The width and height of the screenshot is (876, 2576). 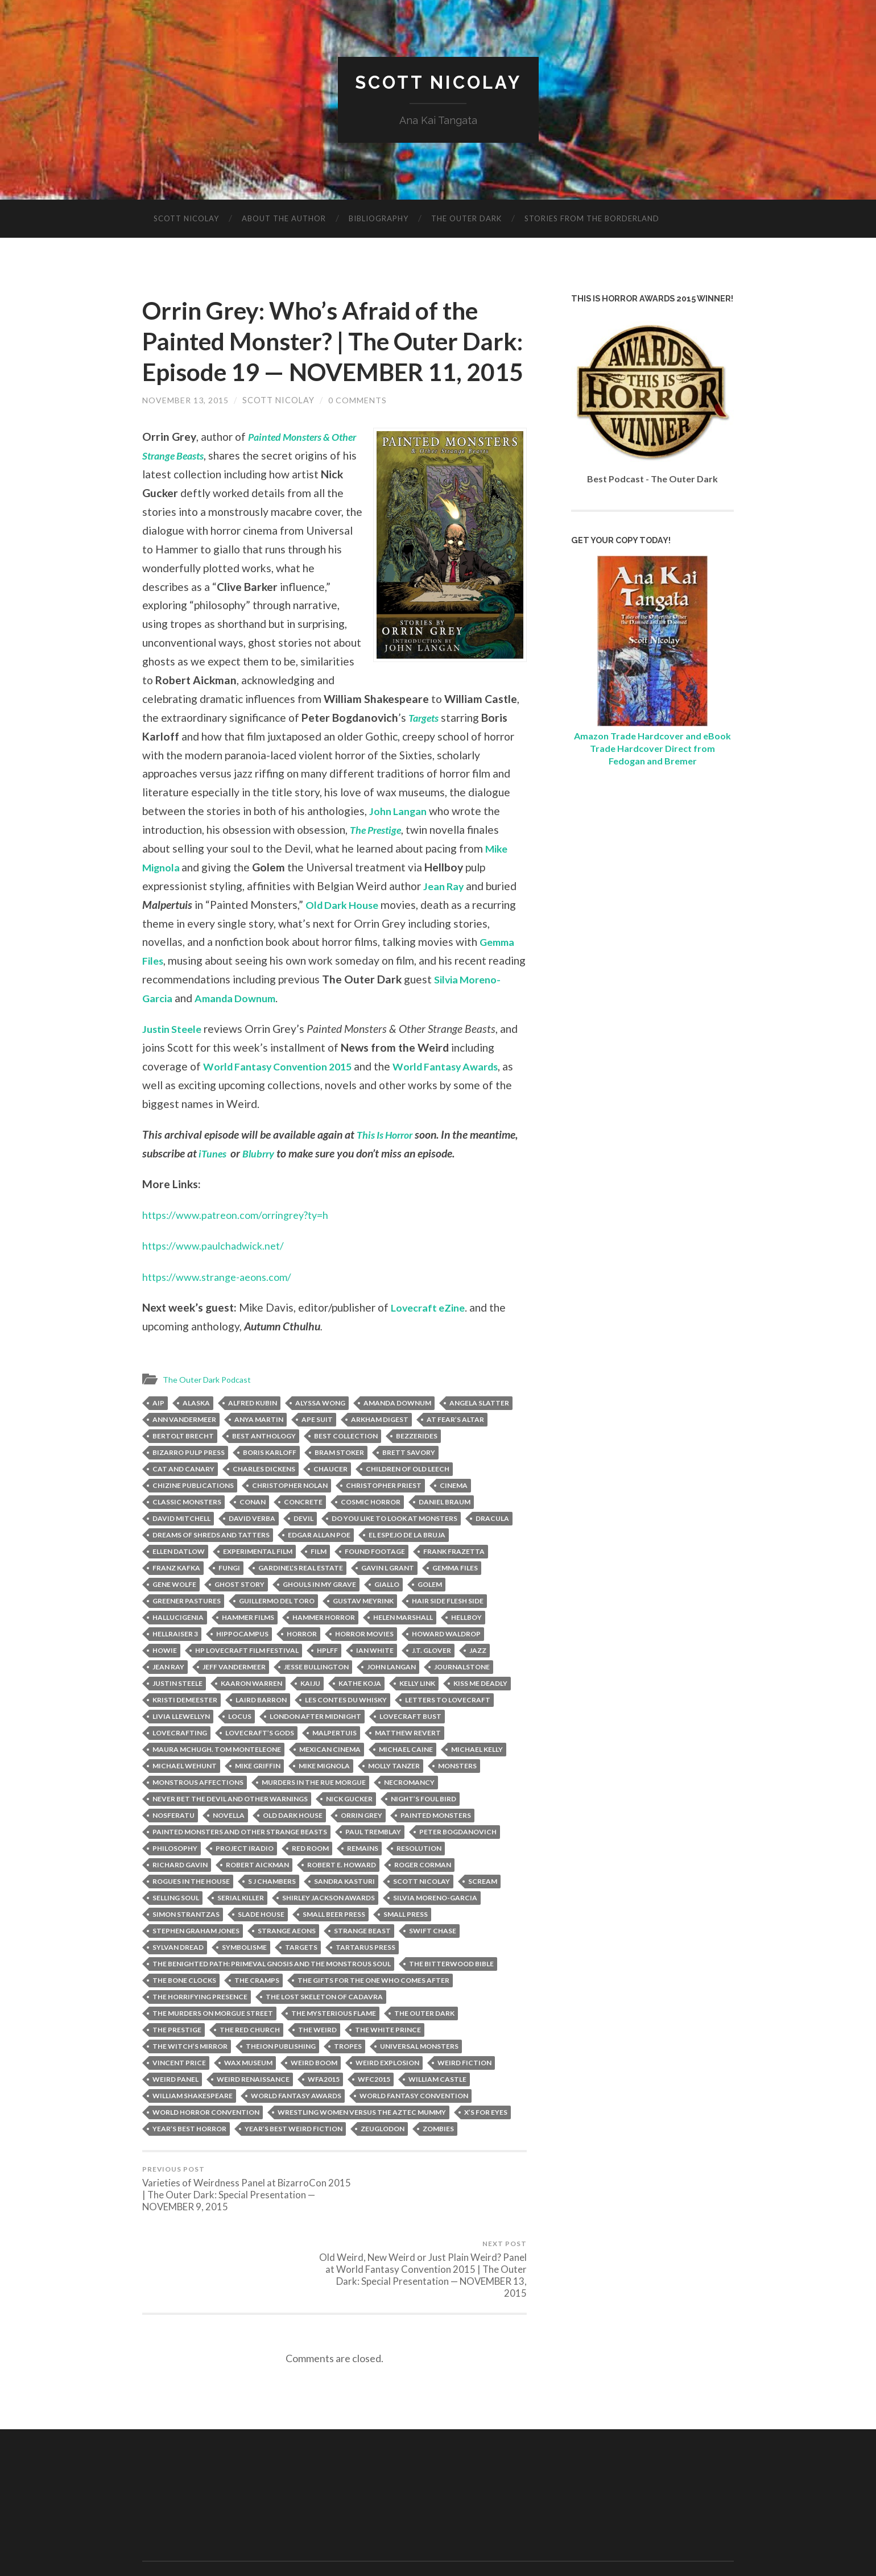 What do you see at coordinates (284, 1097) in the screenshot?
I see `World Fantasy Convention 2015` at bounding box center [284, 1097].